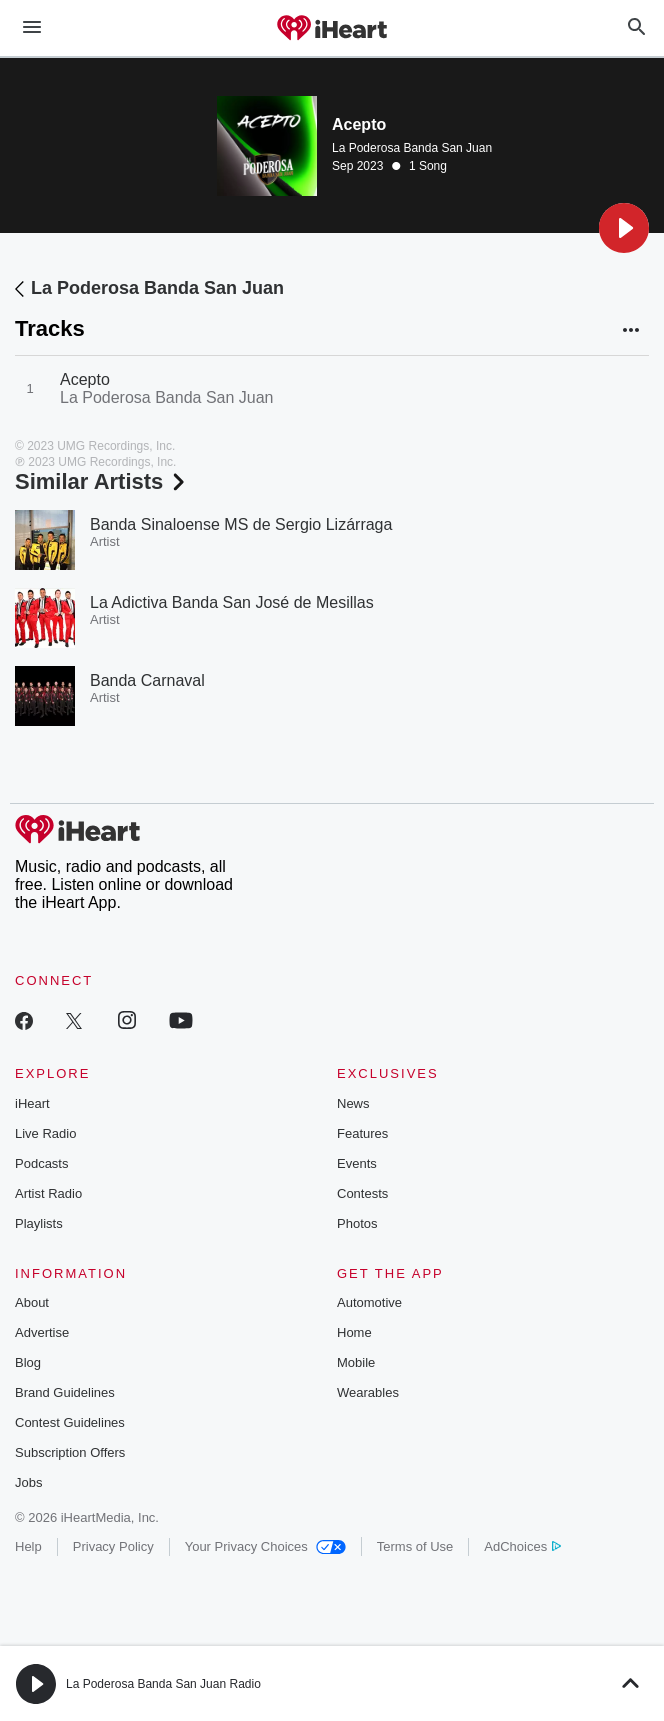  What do you see at coordinates (362, 1193) in the screenshot?
I see `Contests` at bounding box center [362, 1193].